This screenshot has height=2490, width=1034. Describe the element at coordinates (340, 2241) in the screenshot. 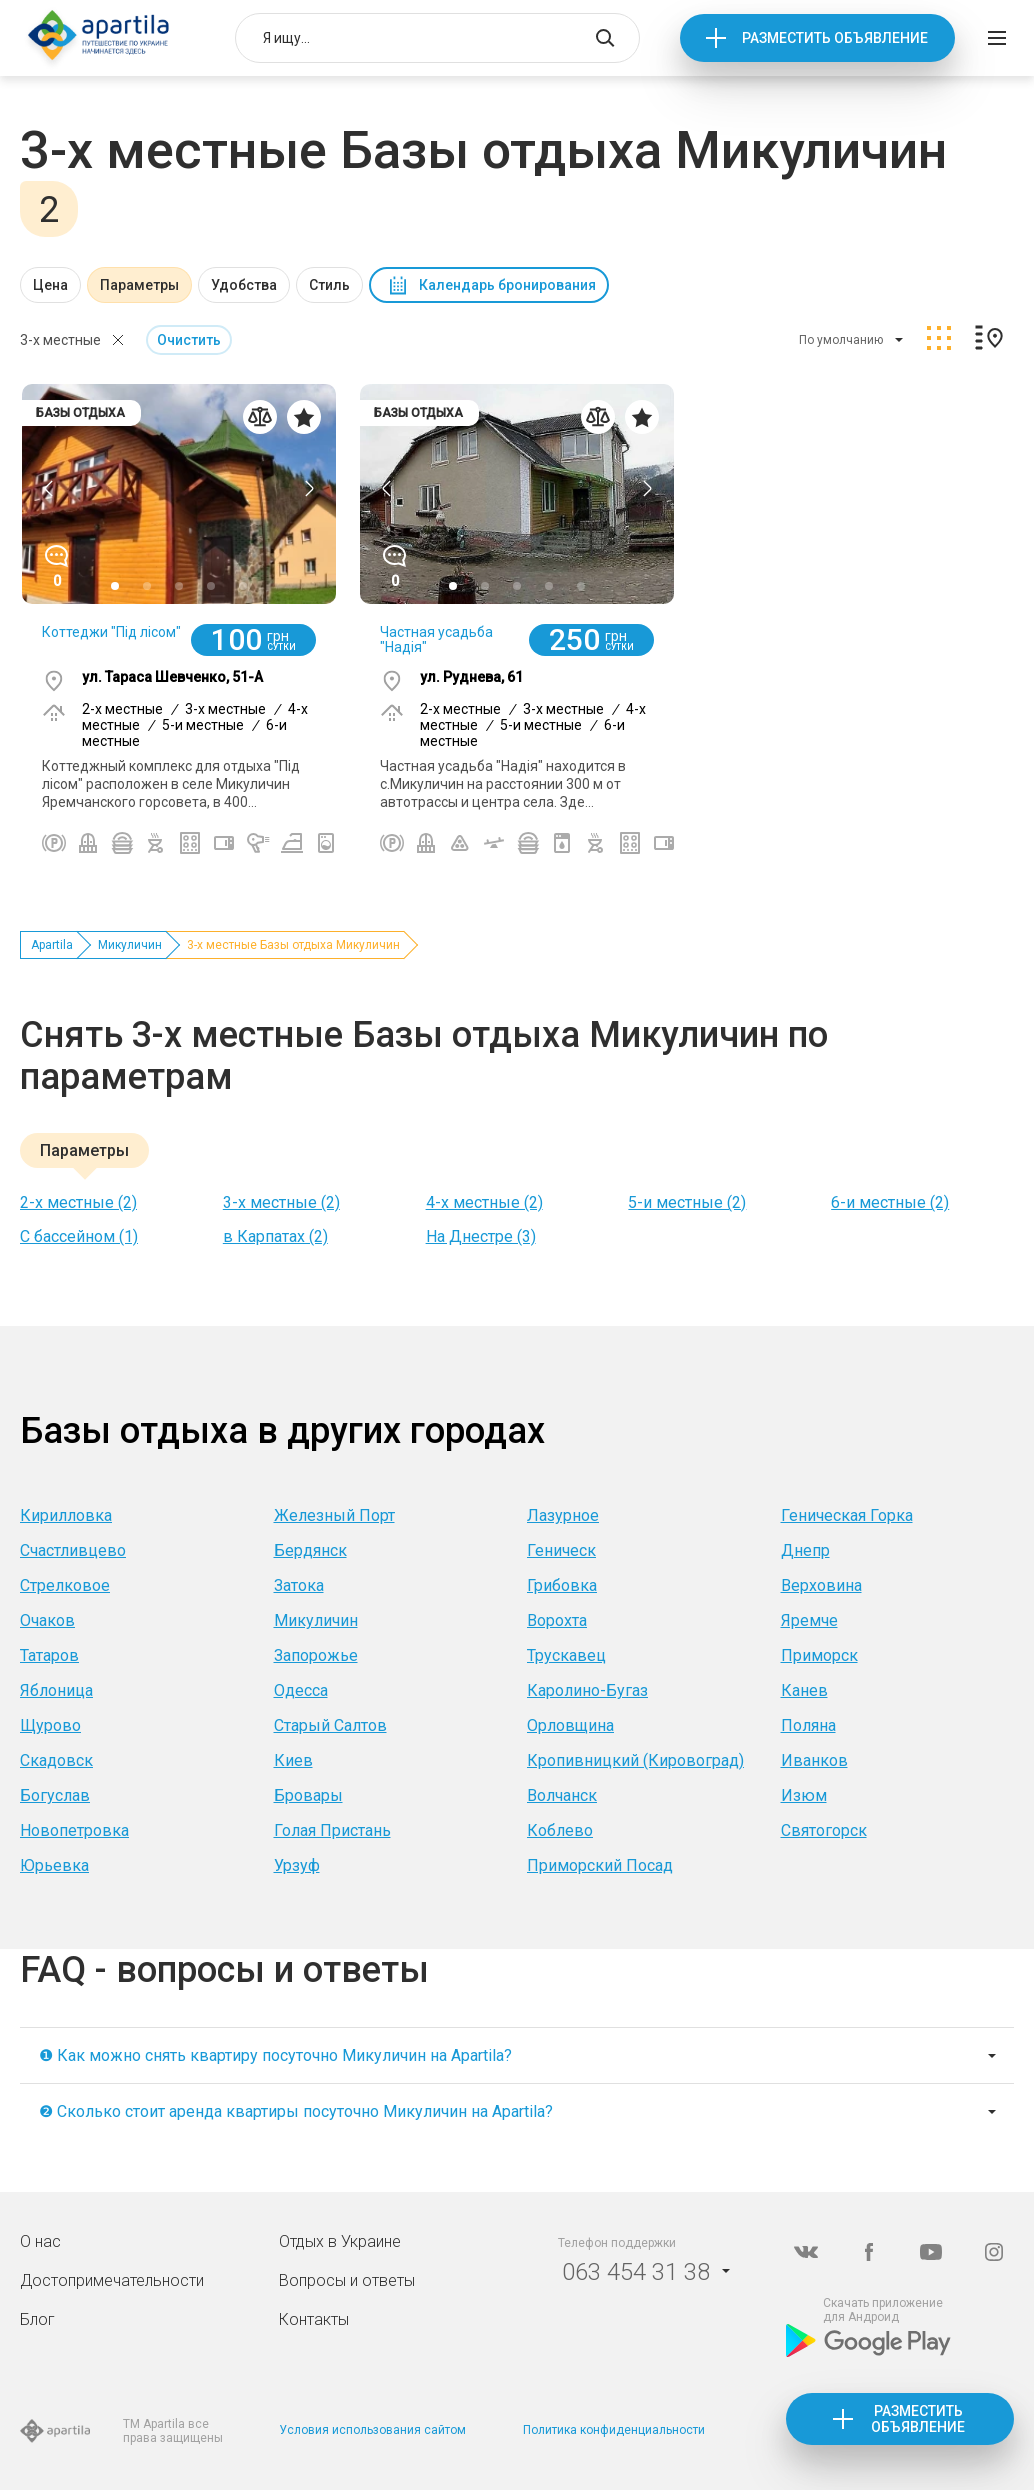

I see `Отдых в Украине` at that location.